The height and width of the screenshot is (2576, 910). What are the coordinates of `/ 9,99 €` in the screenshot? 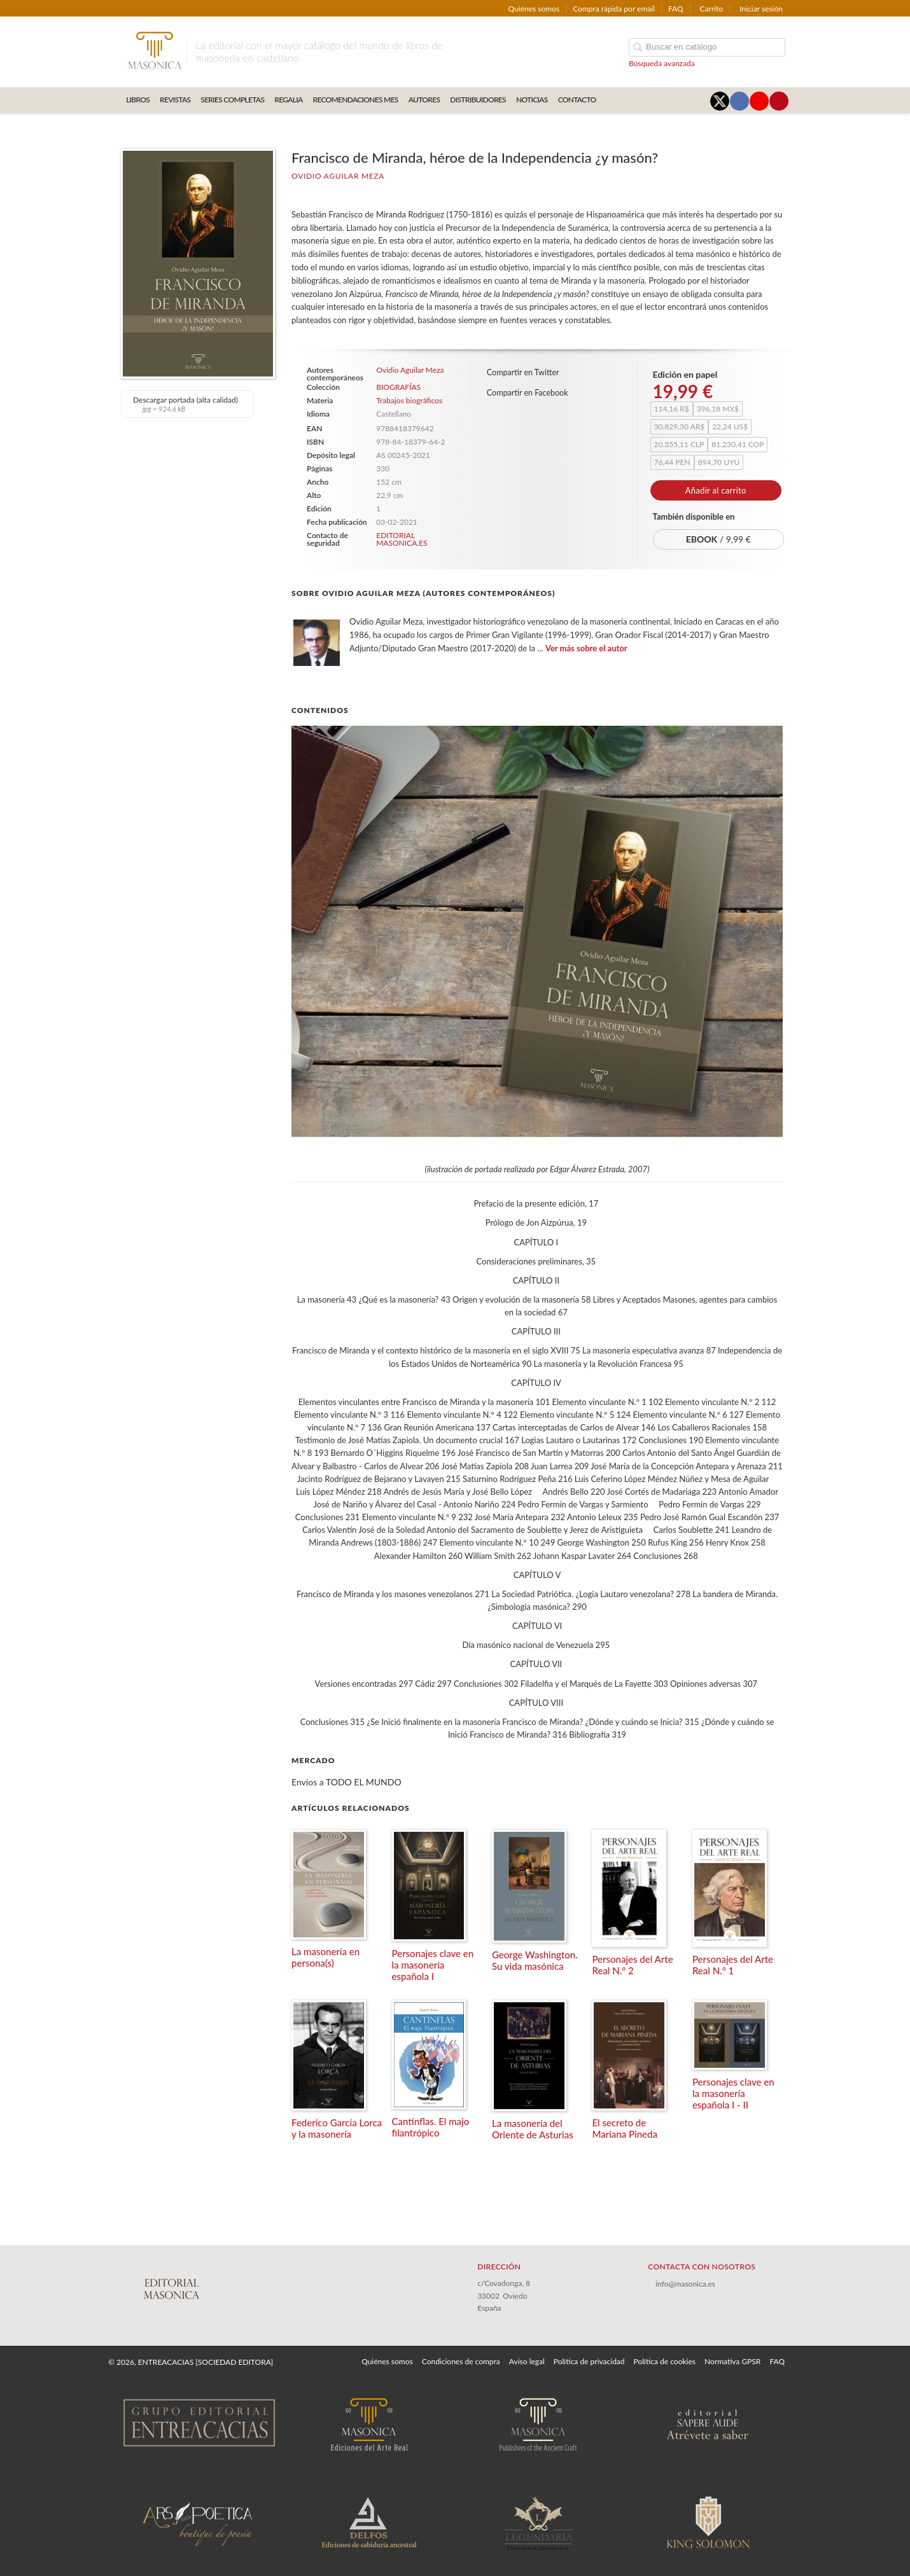 It's located at (718, 539).